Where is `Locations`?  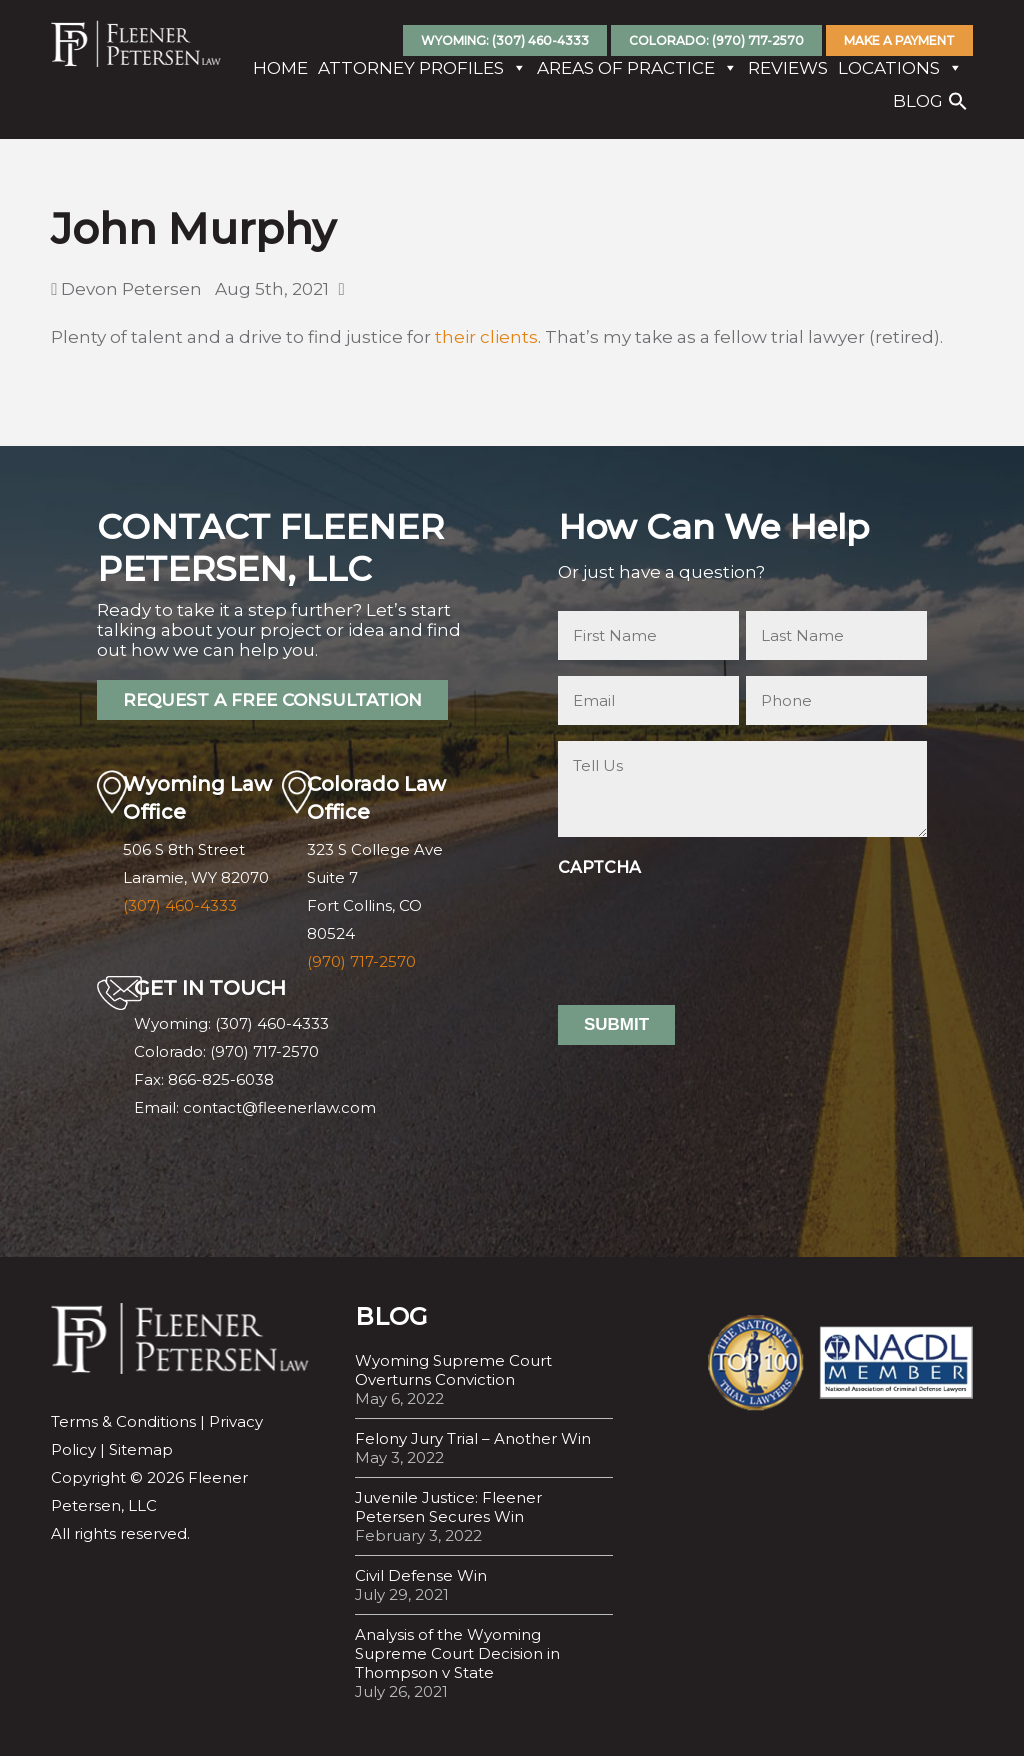
Locations is located at coordinates (900, 70).